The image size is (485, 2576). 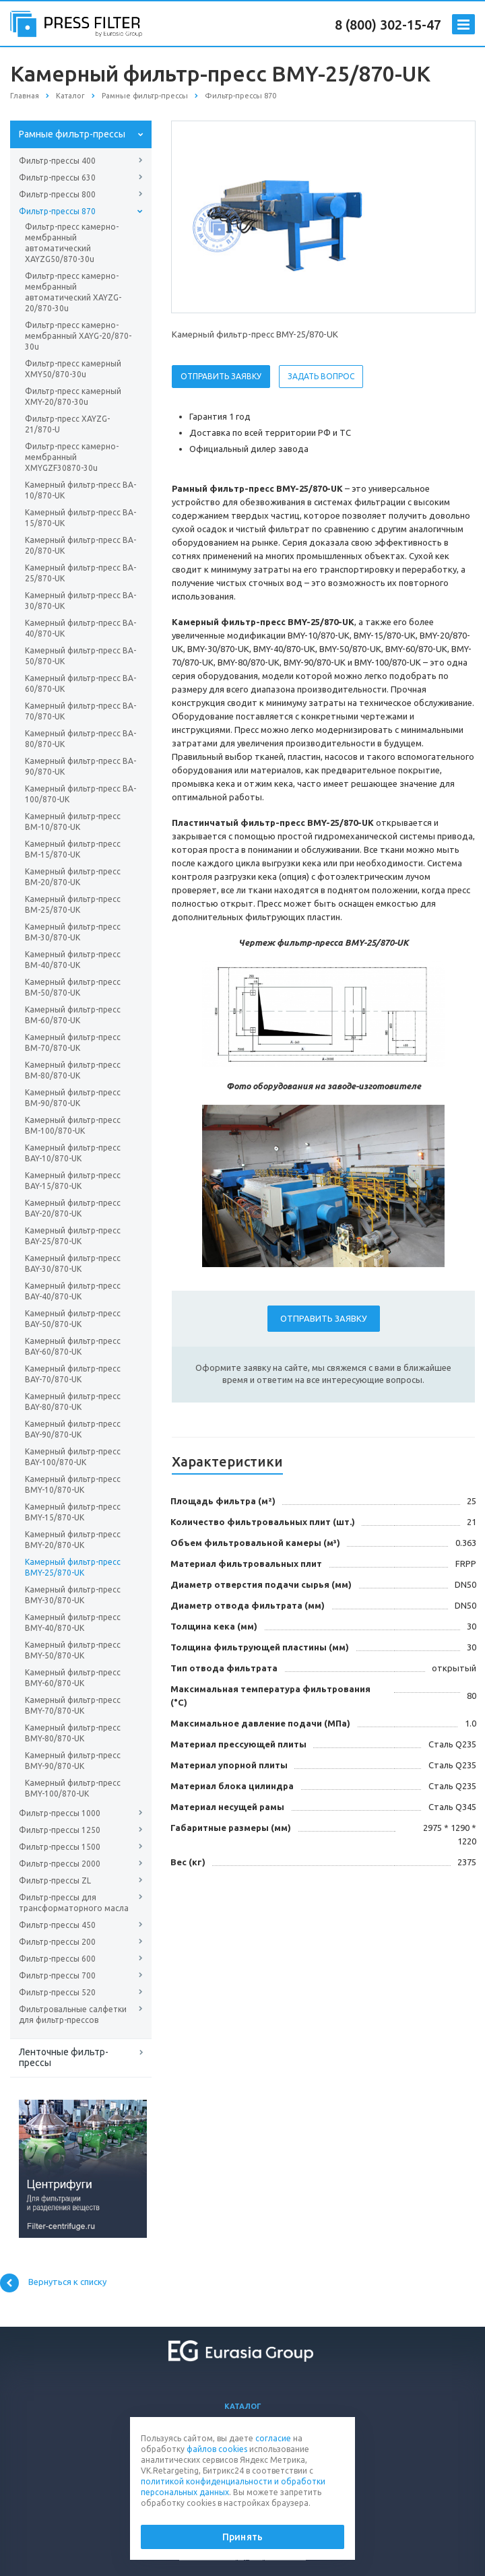 I want to click on 8 (800) 302-15-47, so click(x=388, y=24).